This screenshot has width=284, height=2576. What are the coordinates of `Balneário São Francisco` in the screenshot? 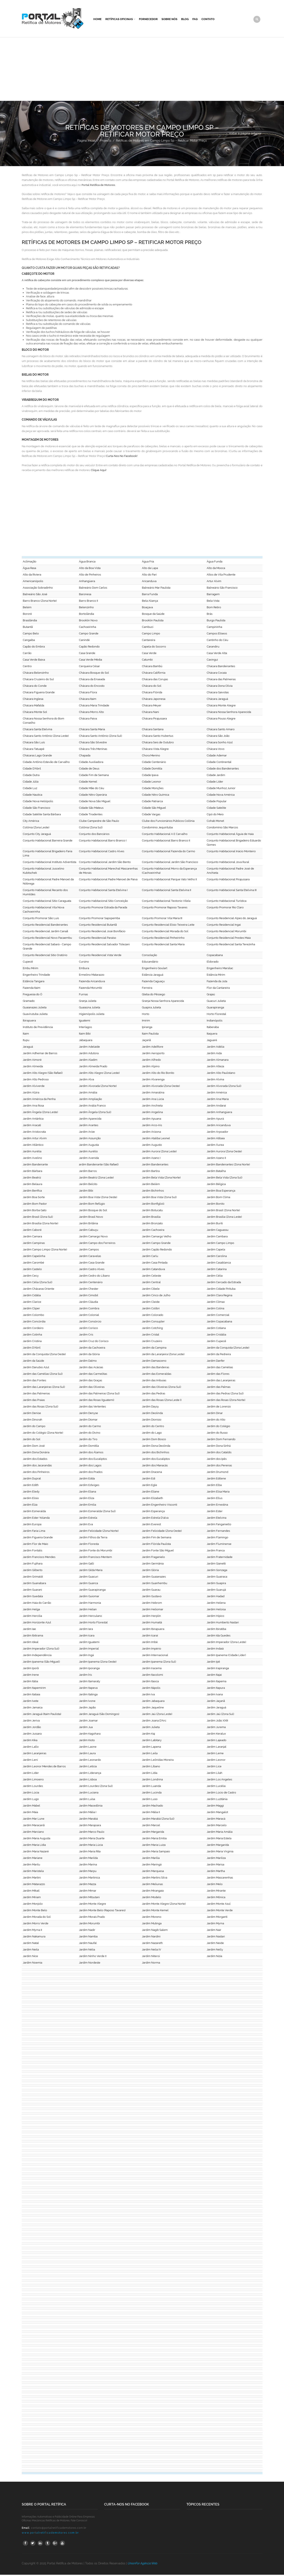 It's located at (222, 589).